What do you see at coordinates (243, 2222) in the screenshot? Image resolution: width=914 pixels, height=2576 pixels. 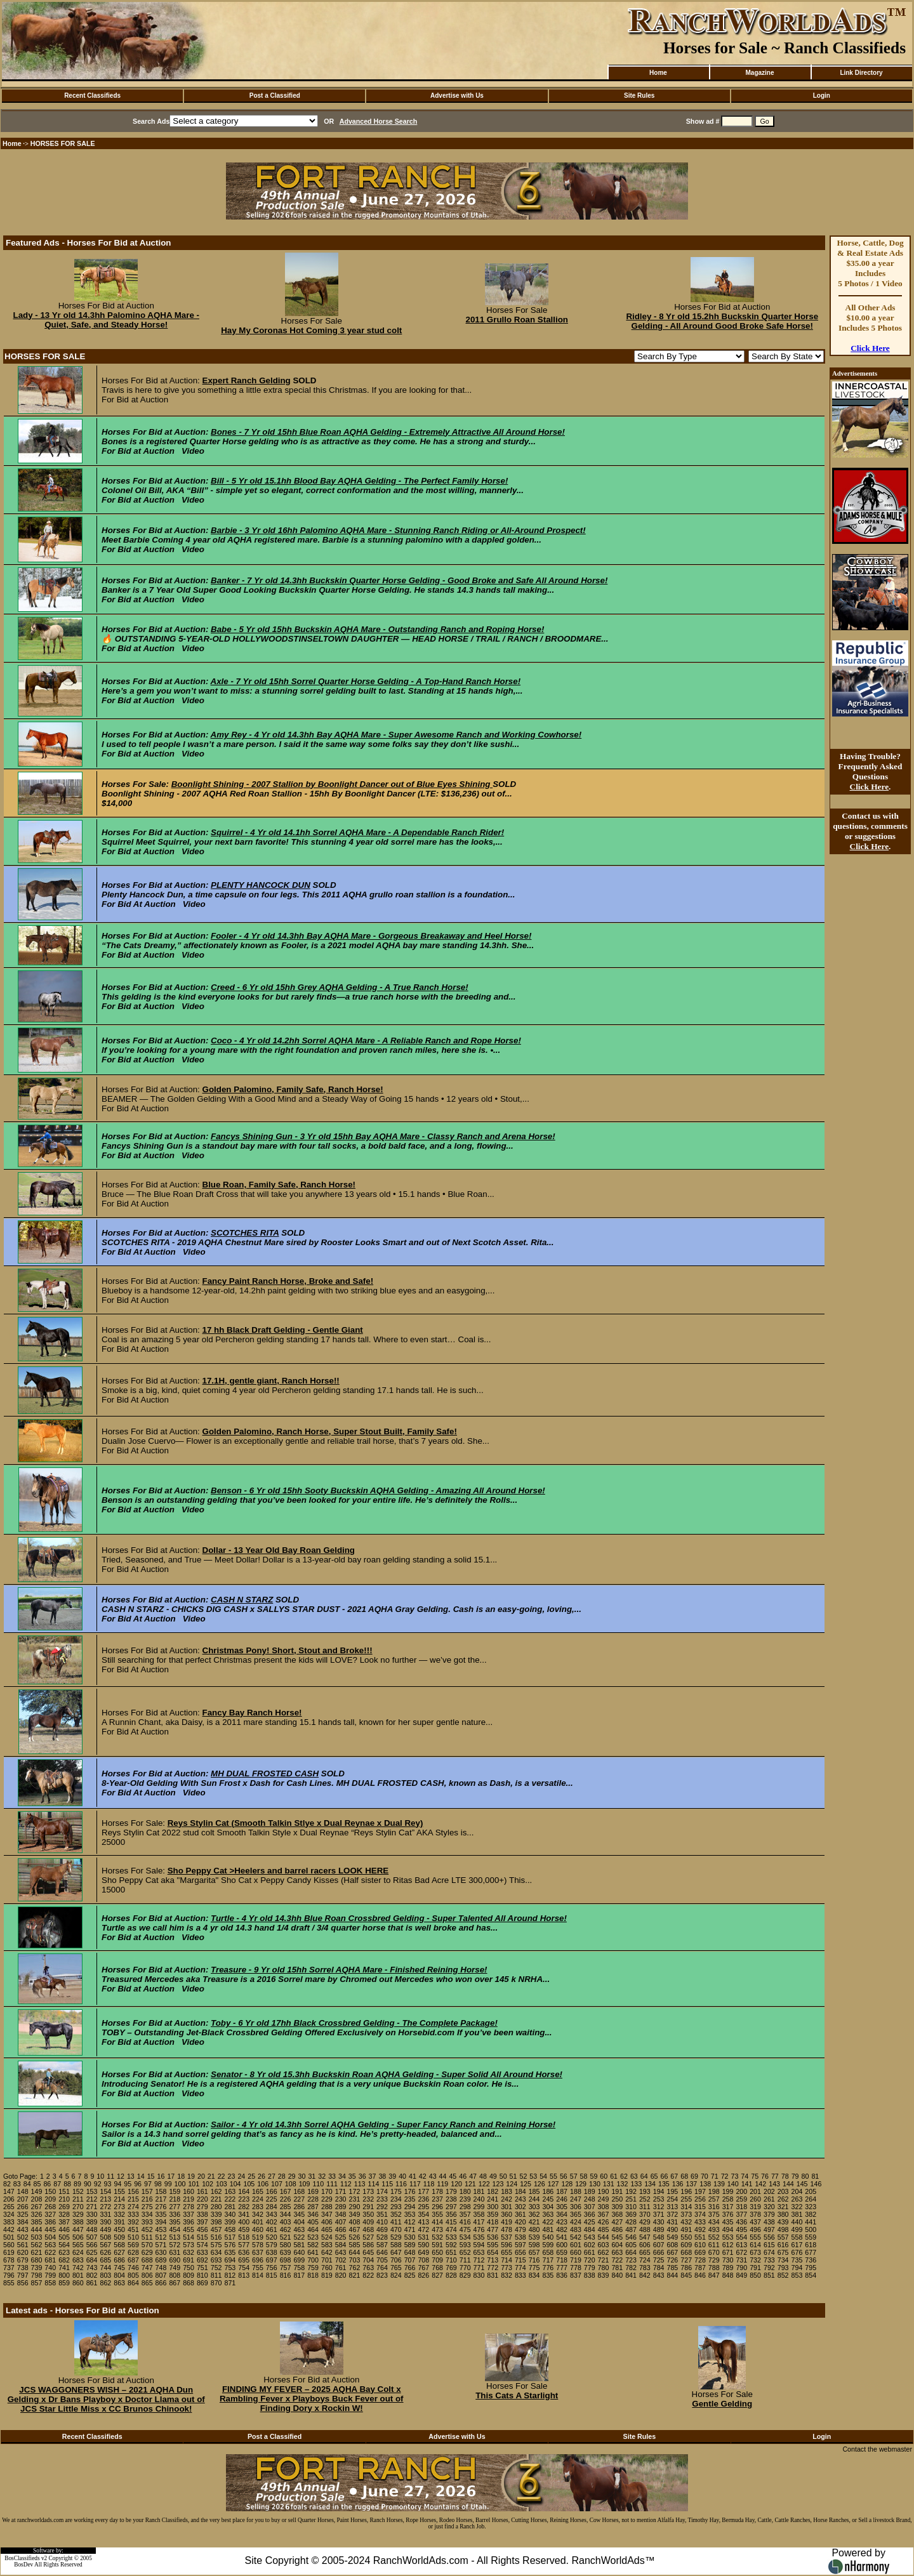 I see `400` at bounding box center [243, 2222].